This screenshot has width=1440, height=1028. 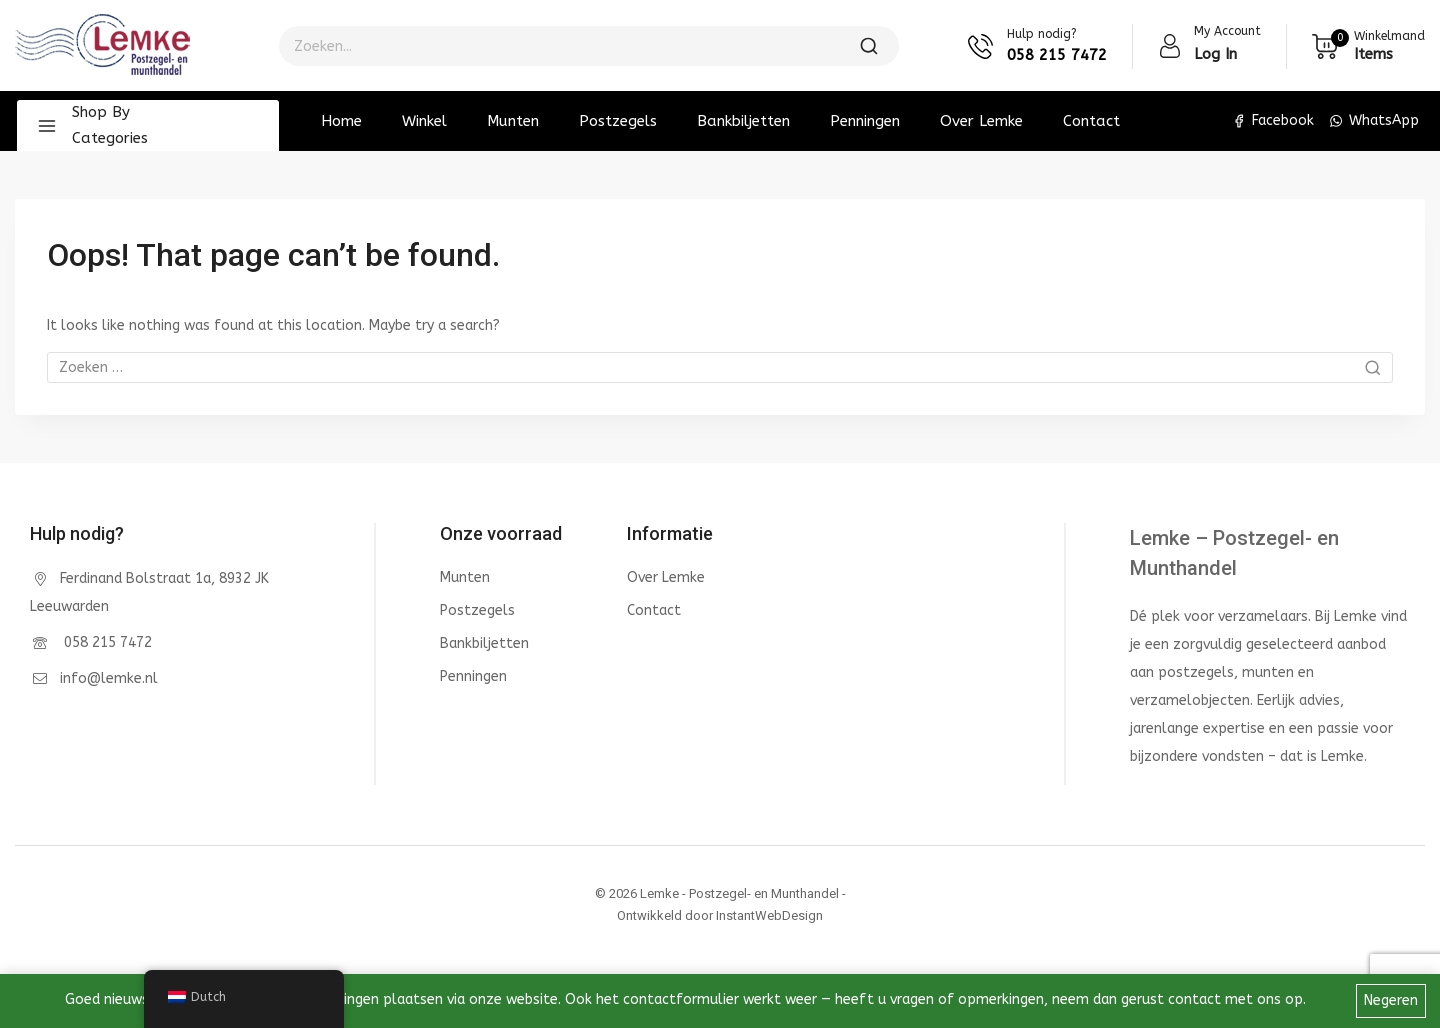 I want to click on Munten, so click(x=513, y=121).